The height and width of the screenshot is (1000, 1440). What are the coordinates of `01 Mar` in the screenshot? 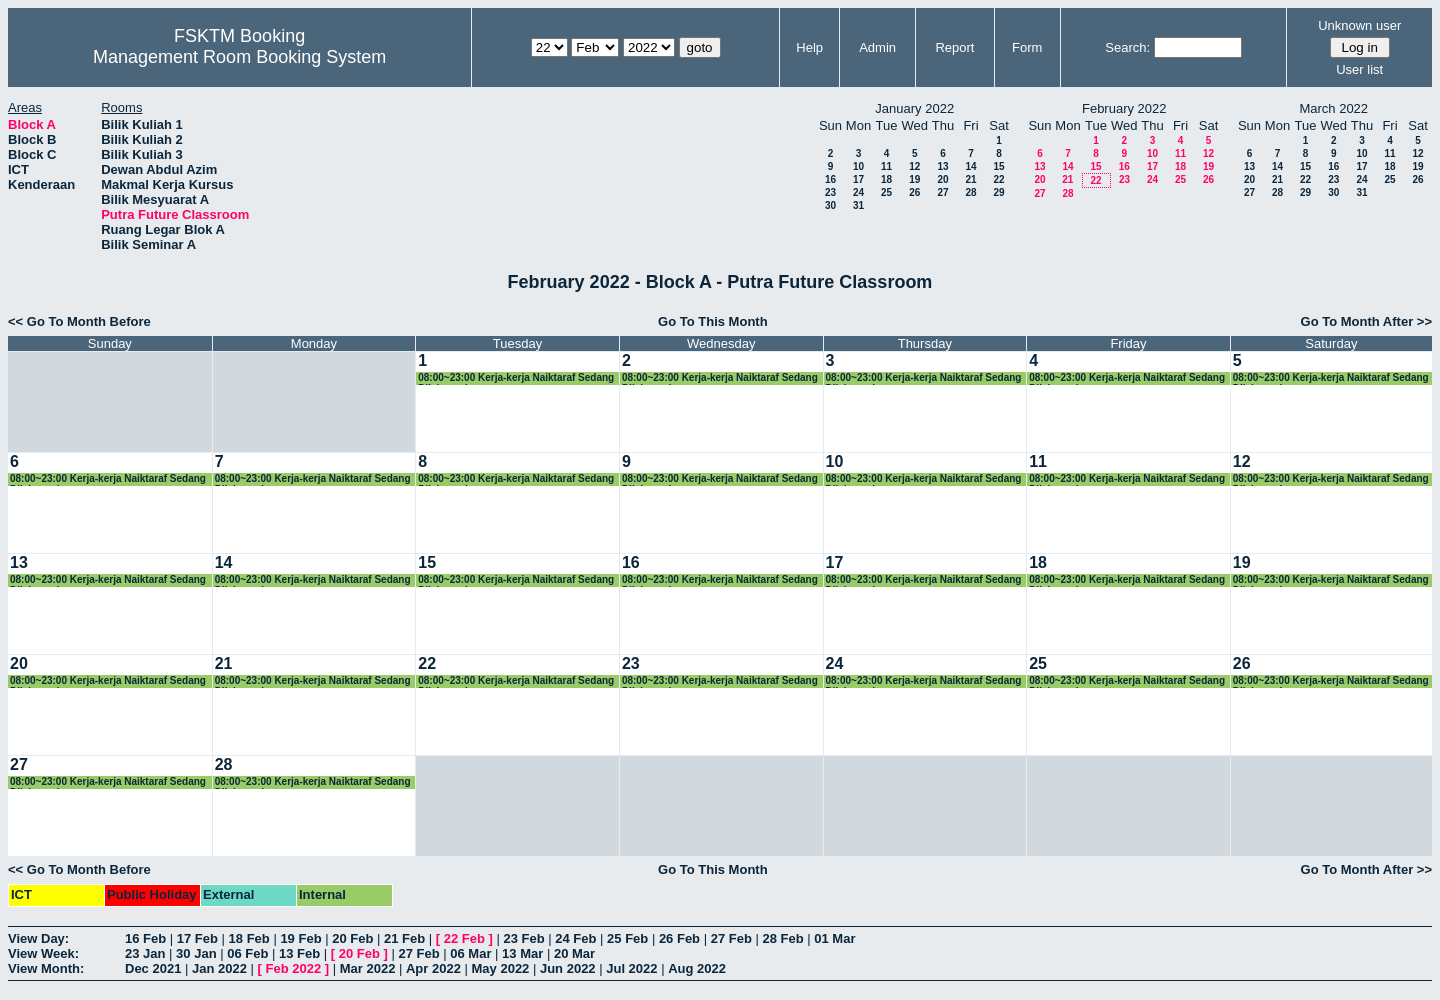 It's located at (834, 938).